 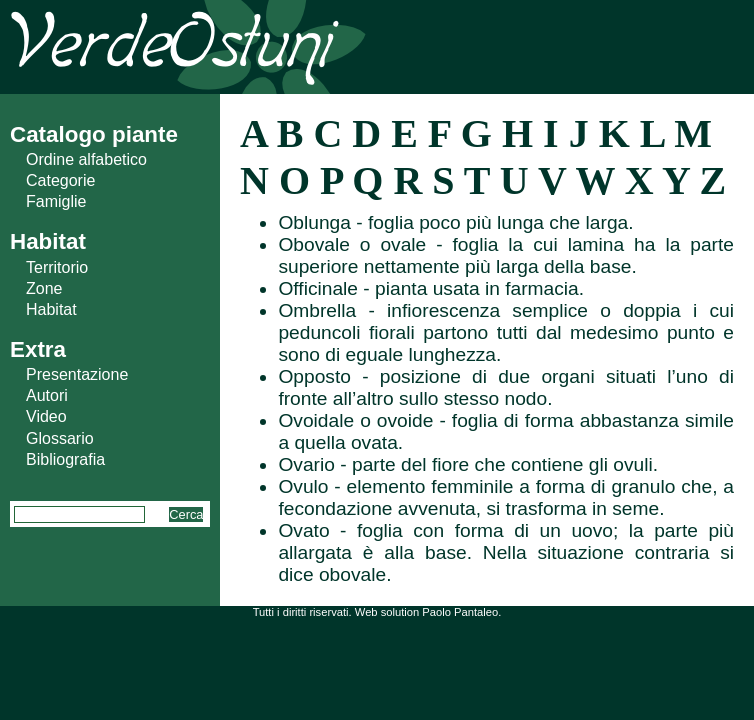 What do you see at coordinates (47, 395) in the screenshot?
I see `Autori` at bounding box center [47, 395].